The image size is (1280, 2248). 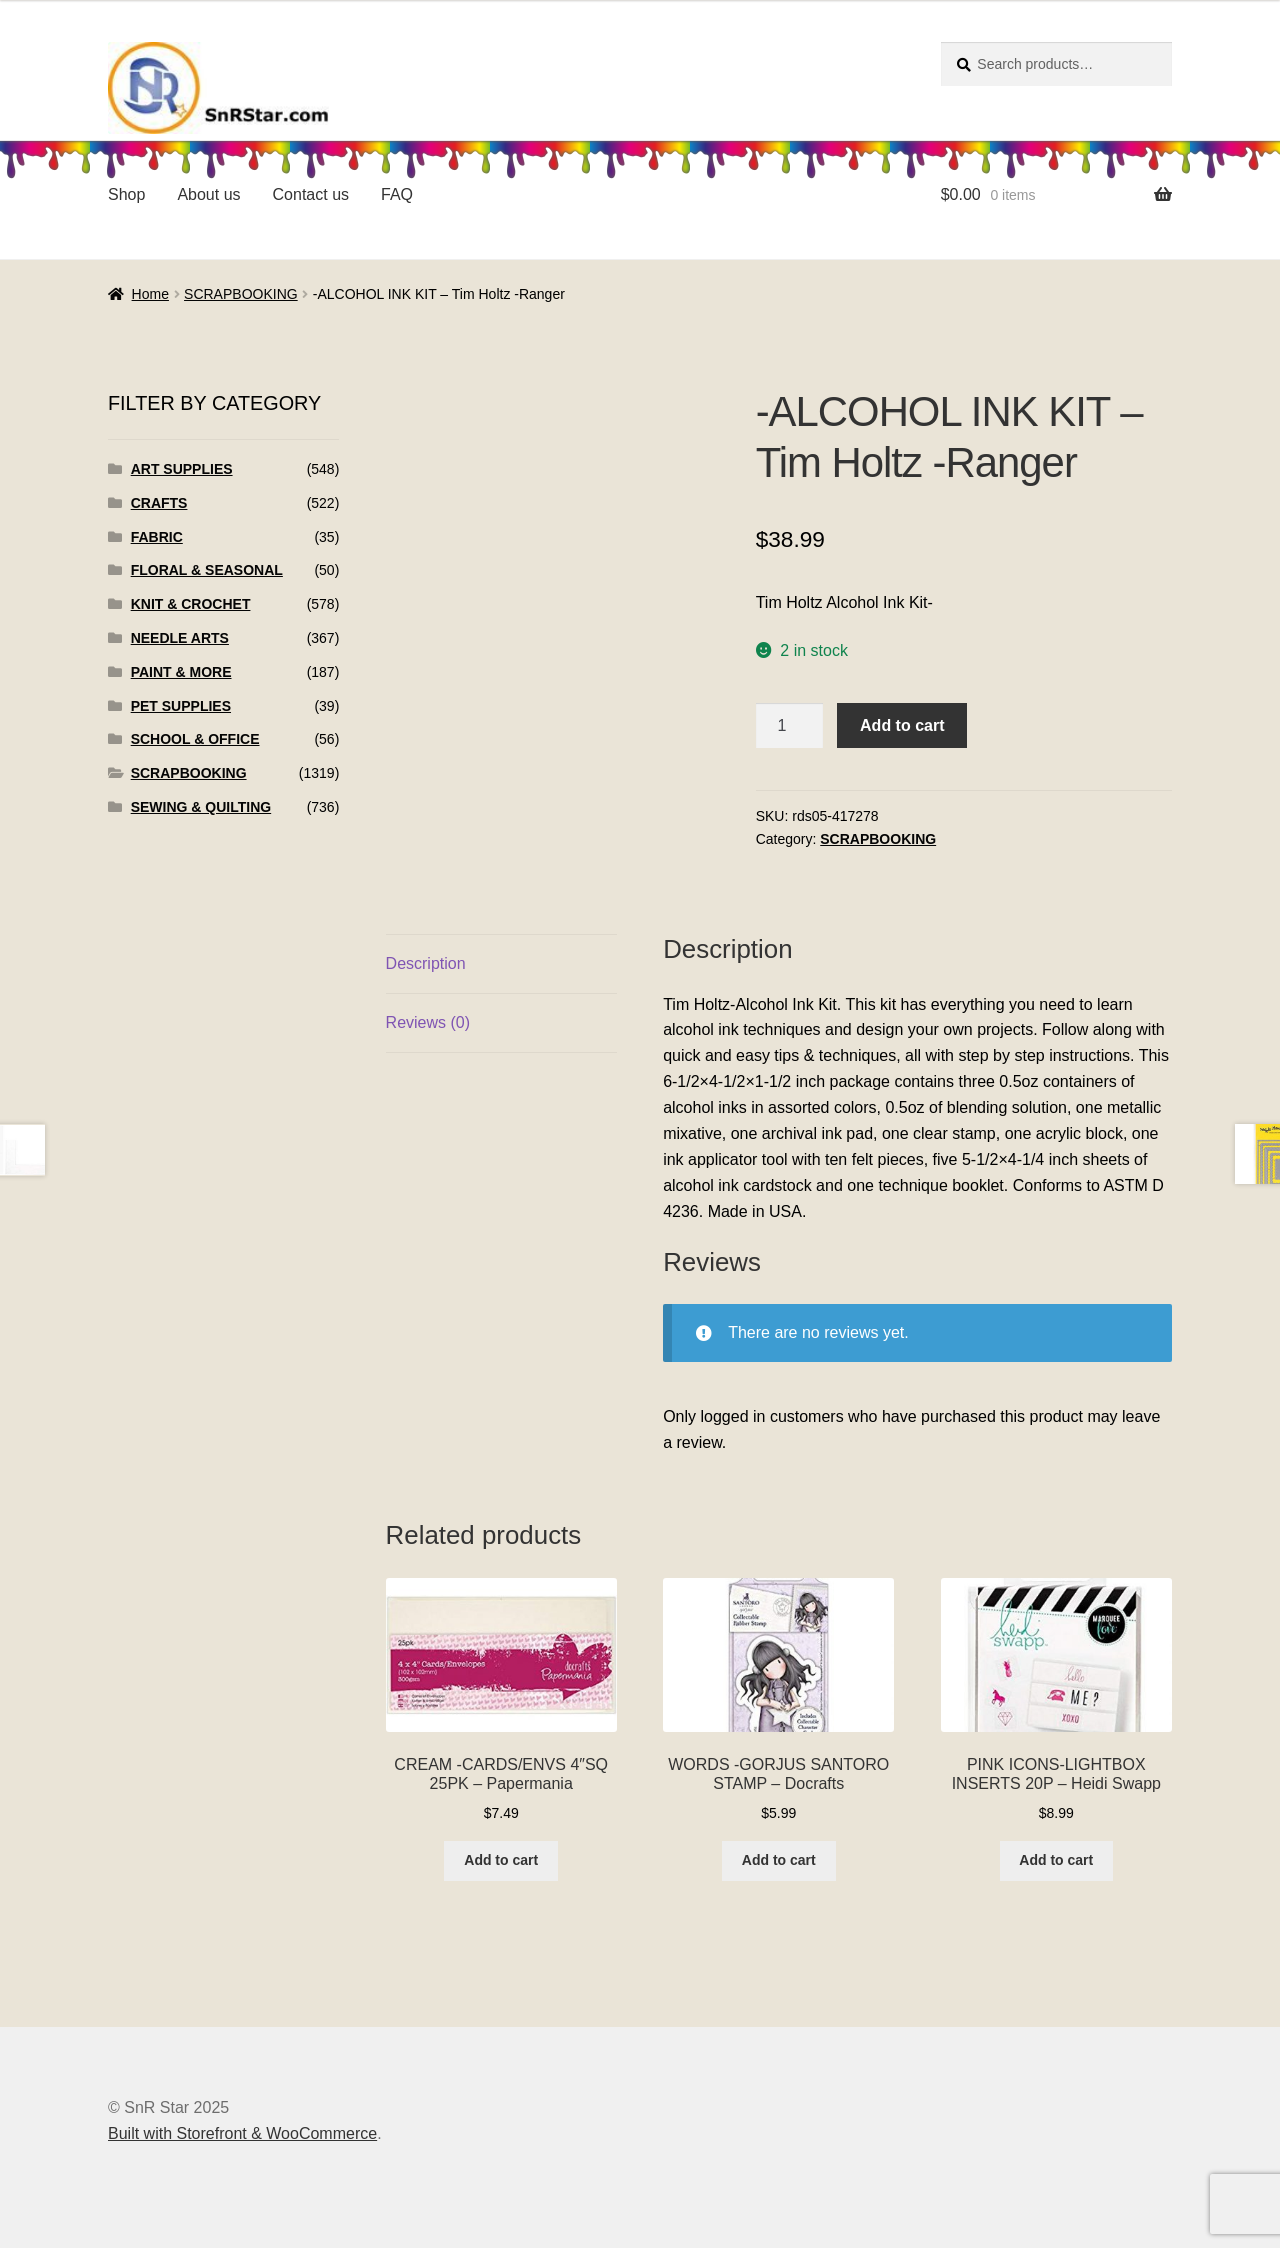 What do you see at coordinates (191, 604) in the screenshot?
I see `KNIT & CROCHET` at bounding box center [191, 604].